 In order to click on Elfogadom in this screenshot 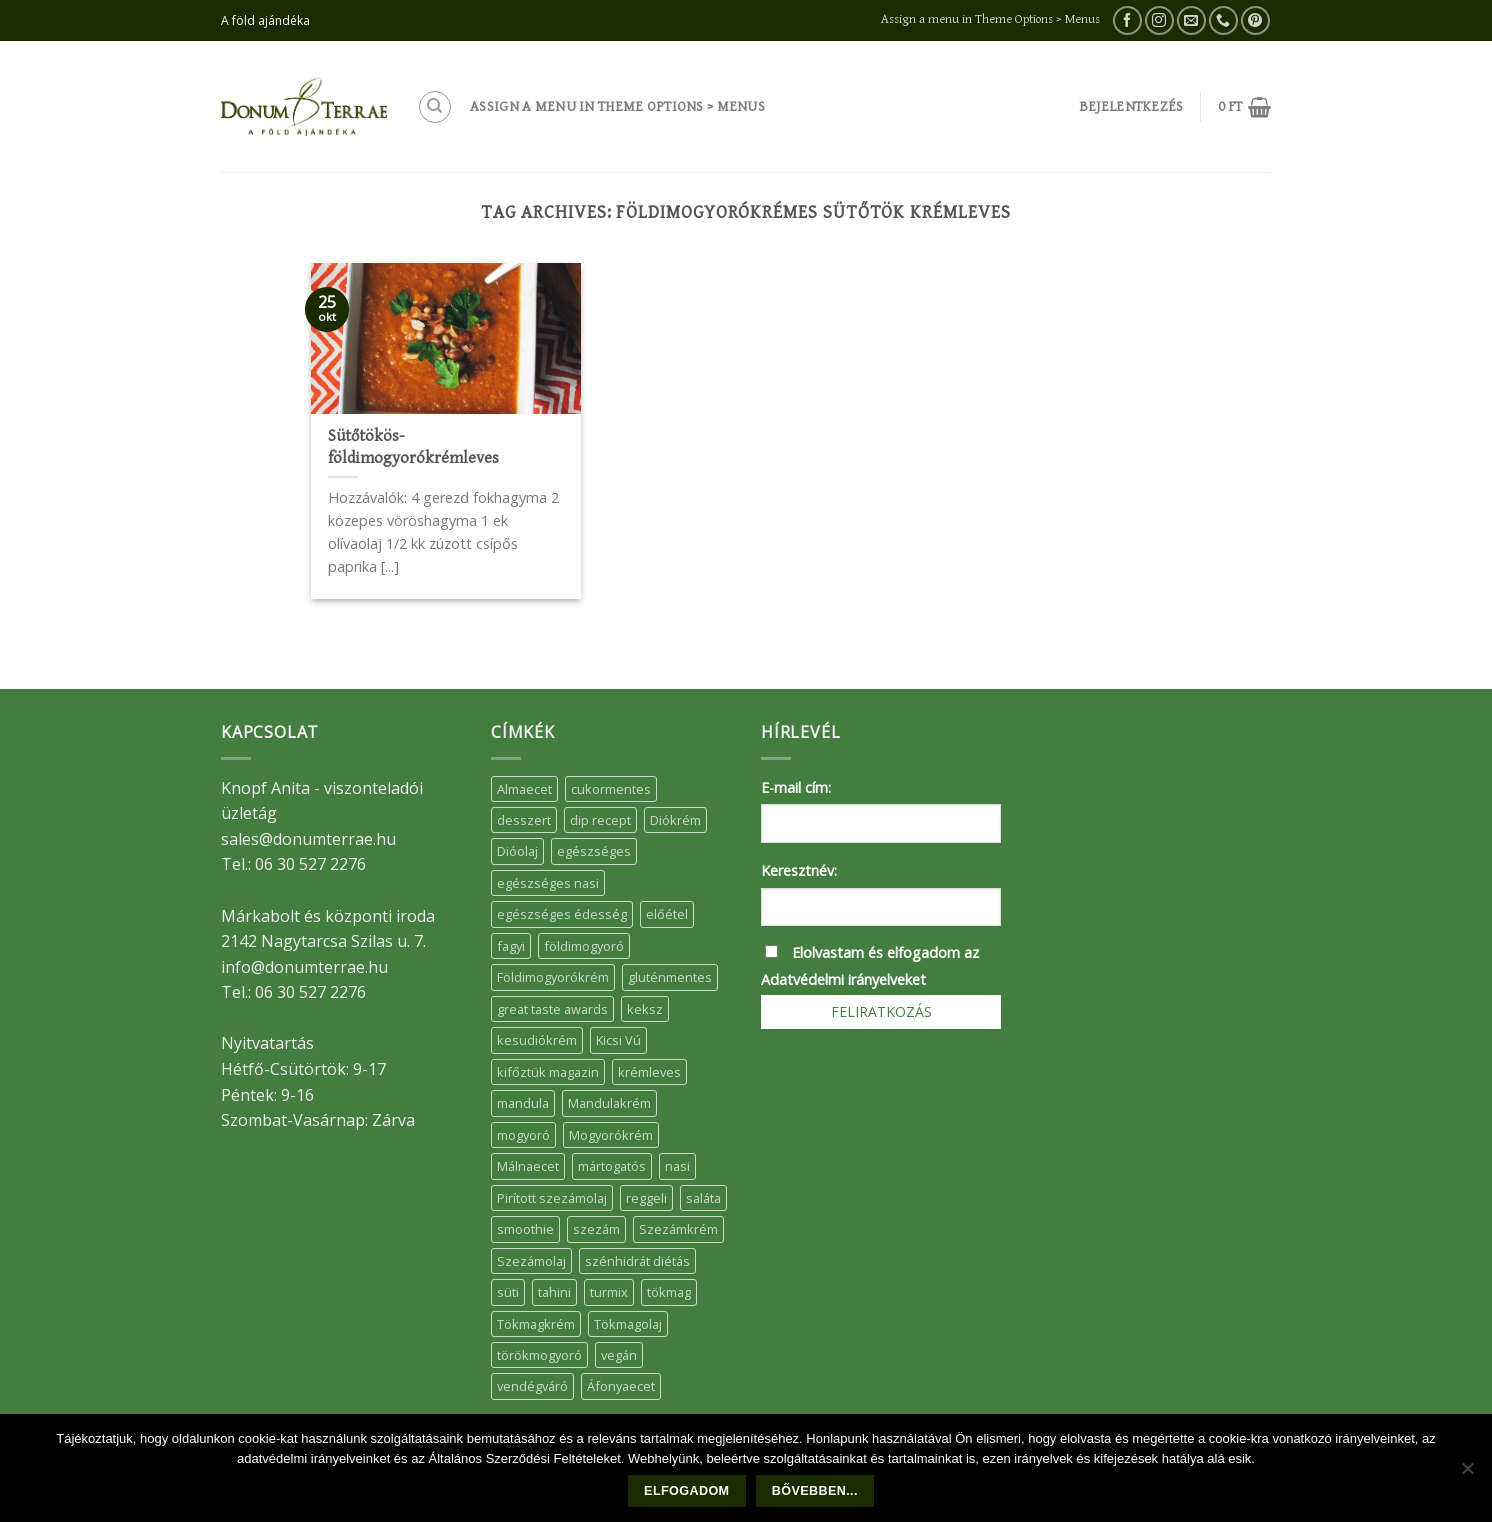, I will do `click(686, 1491)`.